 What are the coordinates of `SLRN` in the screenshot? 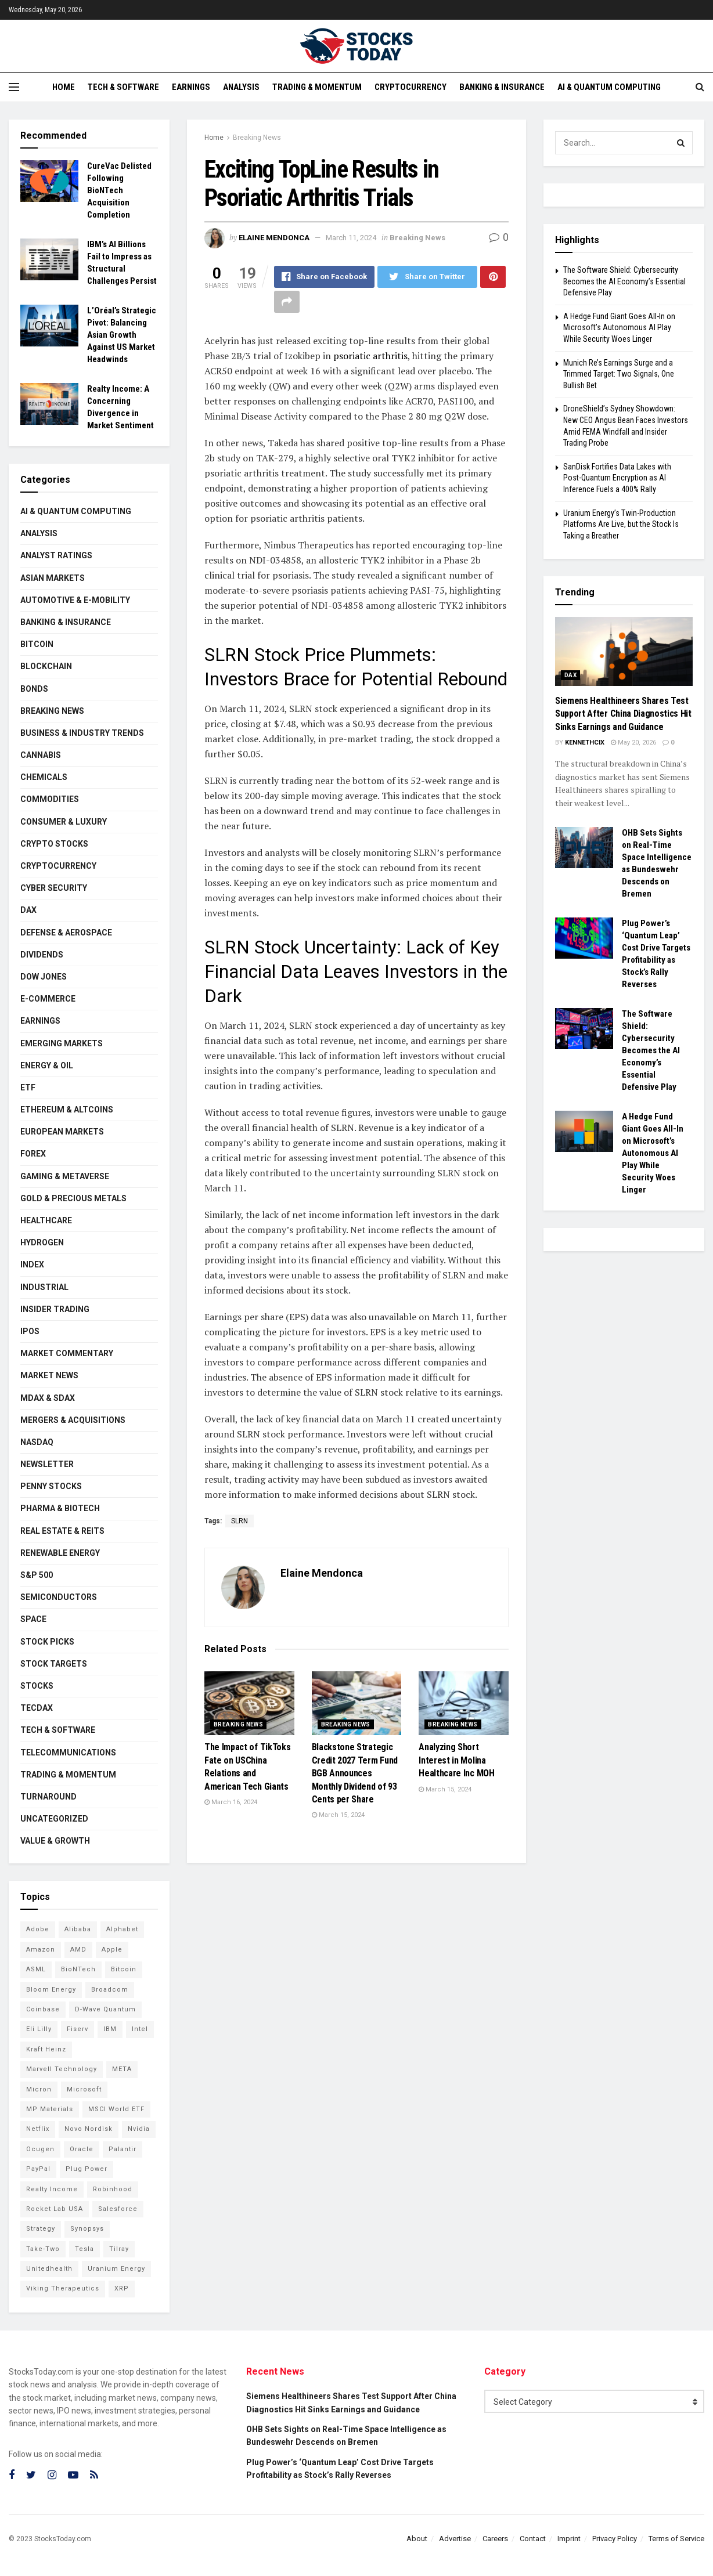 It's located at (239, 1521).